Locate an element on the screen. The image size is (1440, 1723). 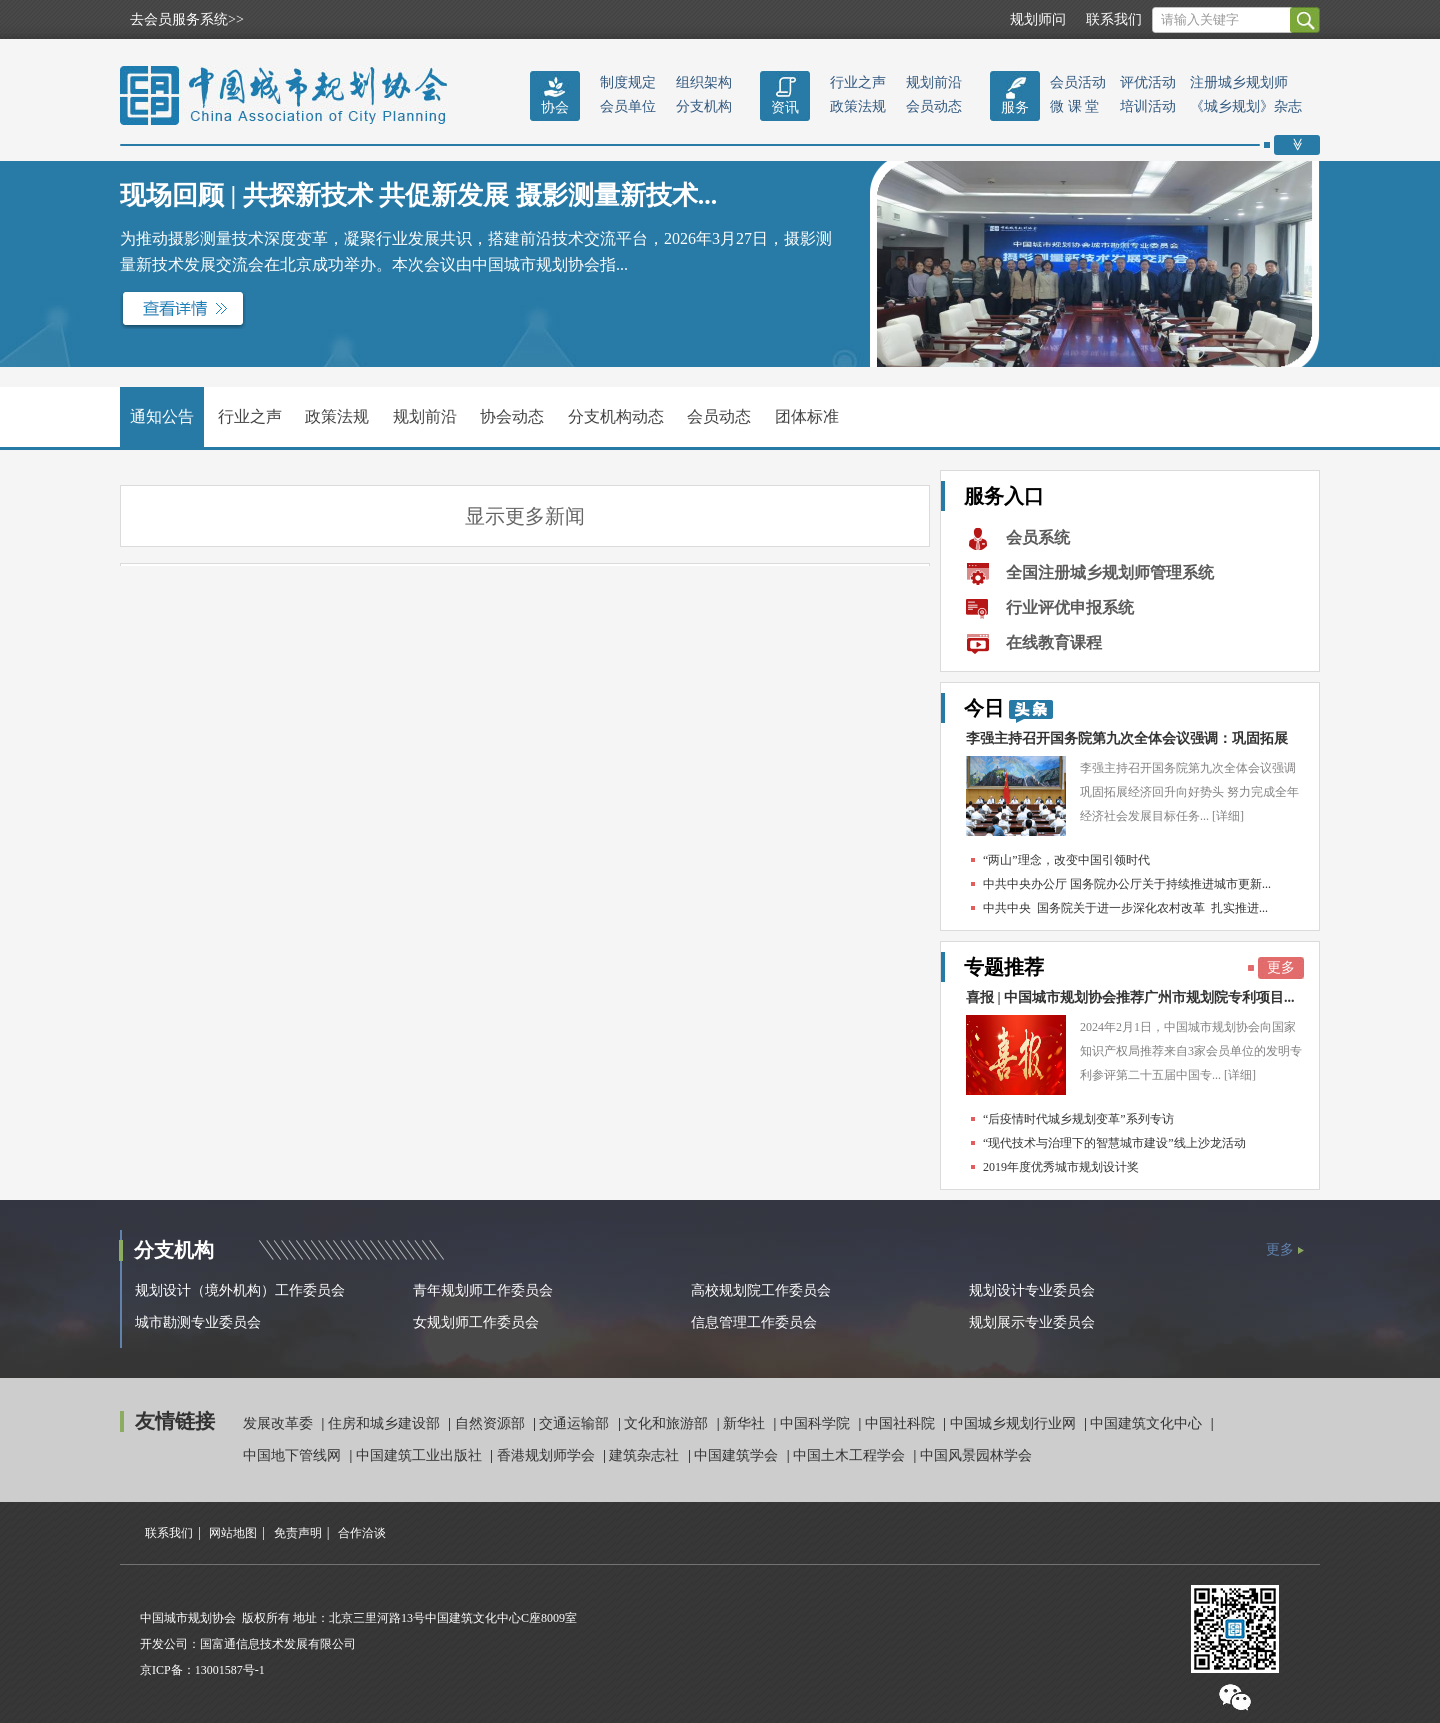
文化和旅游部 is located at coordinates (668, 1423).